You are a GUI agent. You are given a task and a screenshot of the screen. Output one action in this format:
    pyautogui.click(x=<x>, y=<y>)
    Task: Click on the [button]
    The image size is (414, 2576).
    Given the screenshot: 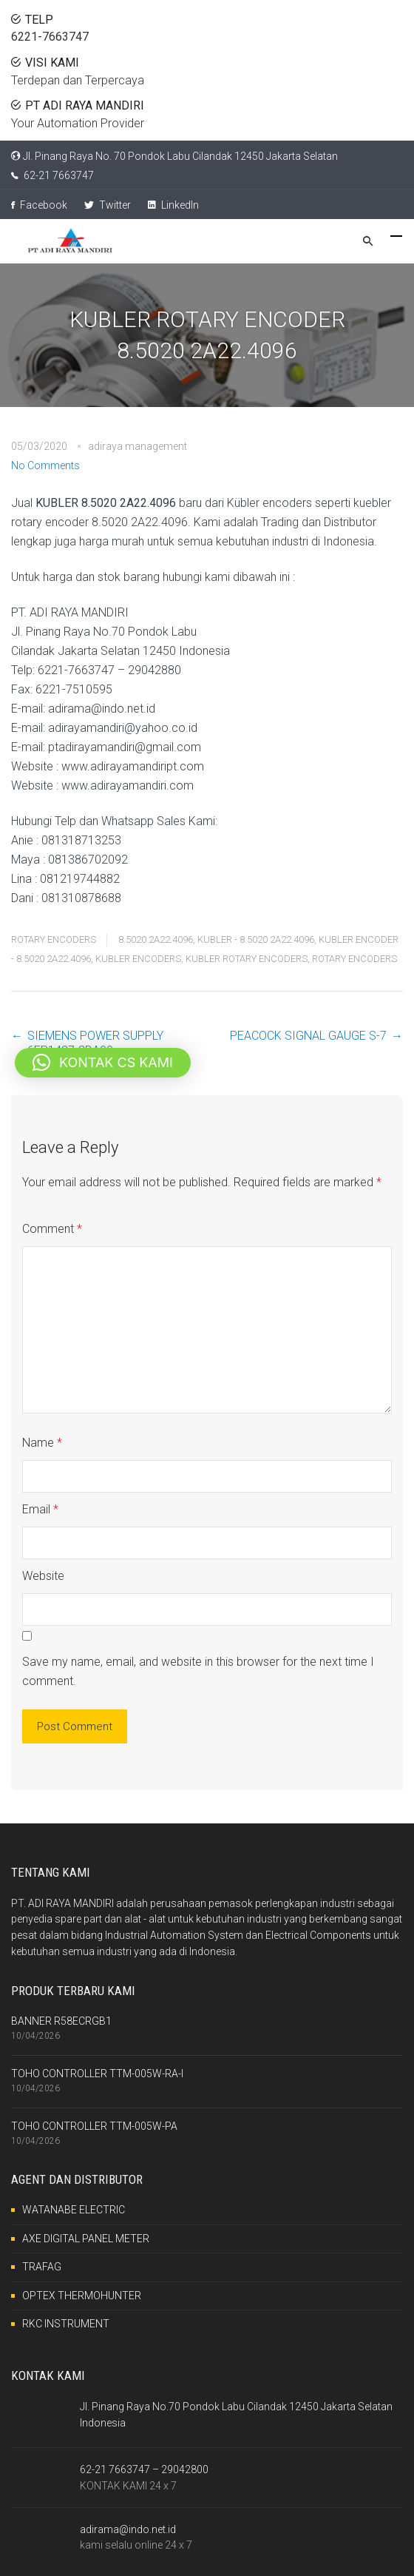 What is the action you would take?
    pyautogui.click(x=103, y=1062)
    